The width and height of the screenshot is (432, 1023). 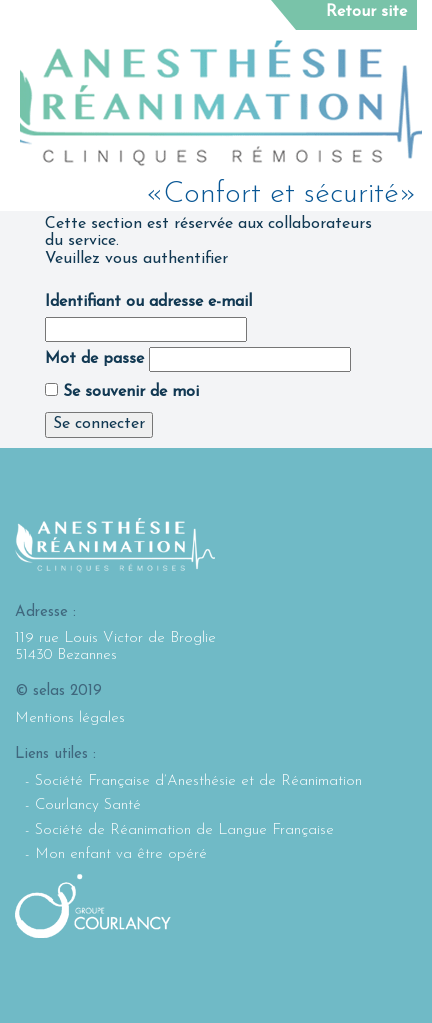 I want to click on Mot de passe, so click(x=94, y=359).